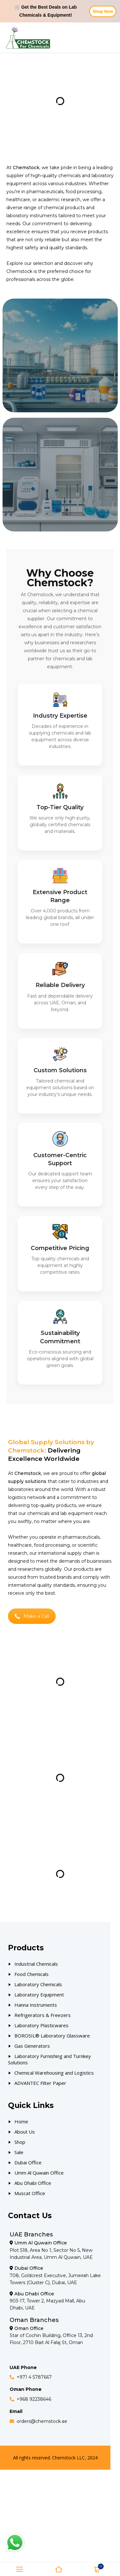 This screenshot has height=2576, width=120. What do you see at coordinates (36, 1964) in the screenshot?
I see `Industrial Chemicals [Our Products]` at bounding box center [36, 1964].